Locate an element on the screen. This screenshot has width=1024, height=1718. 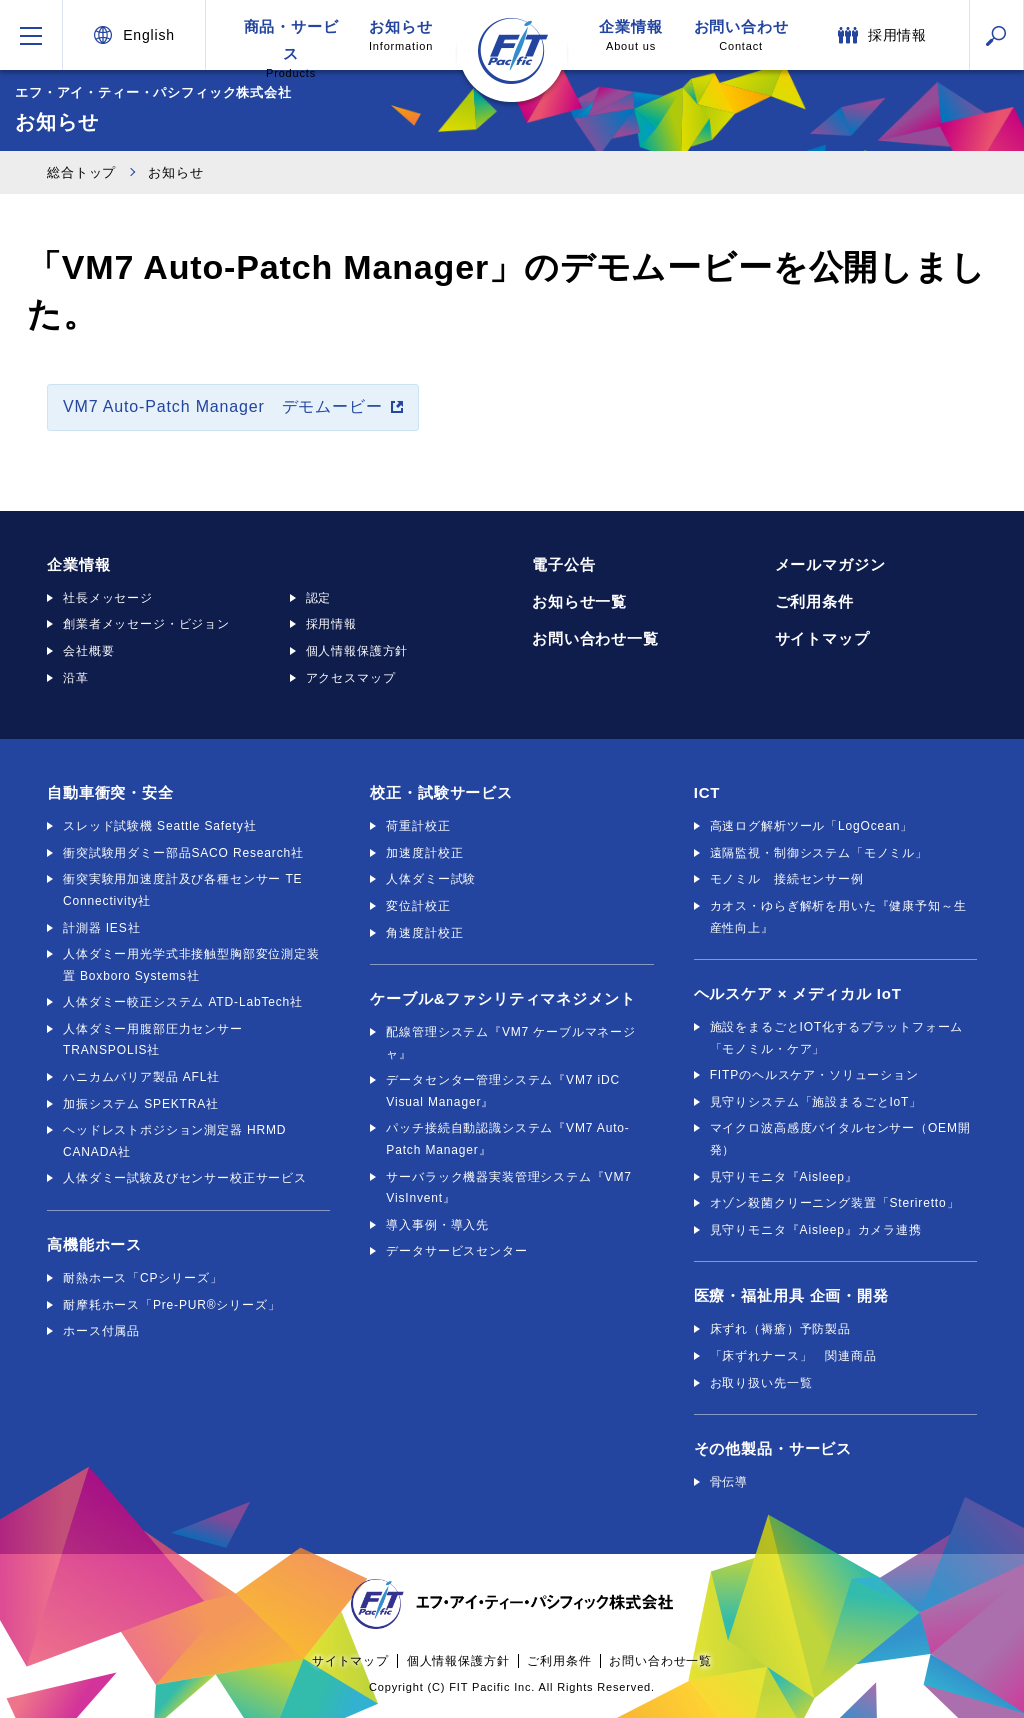
ヘルスケア × メディカル IoT is located at coordinates (798, 993).